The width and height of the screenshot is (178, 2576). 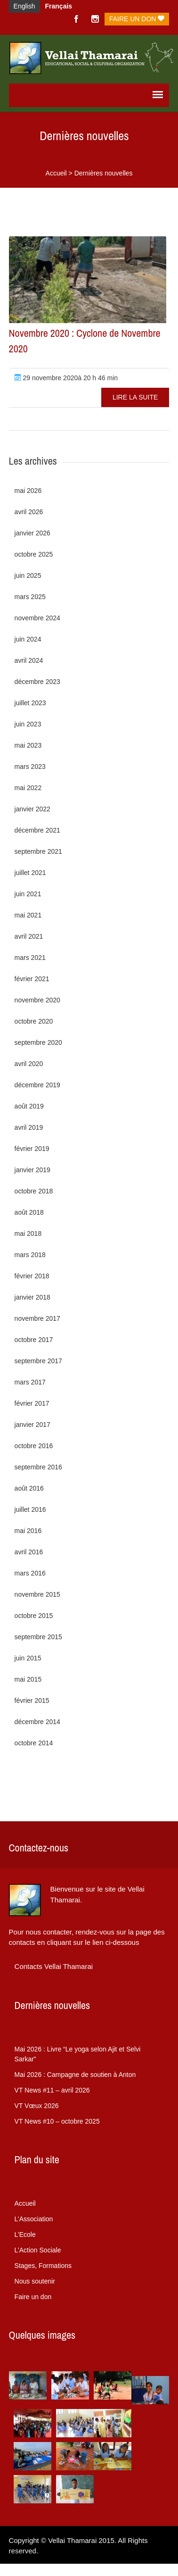 I want to click on novembre 2020, so click(x=37, y=1000).